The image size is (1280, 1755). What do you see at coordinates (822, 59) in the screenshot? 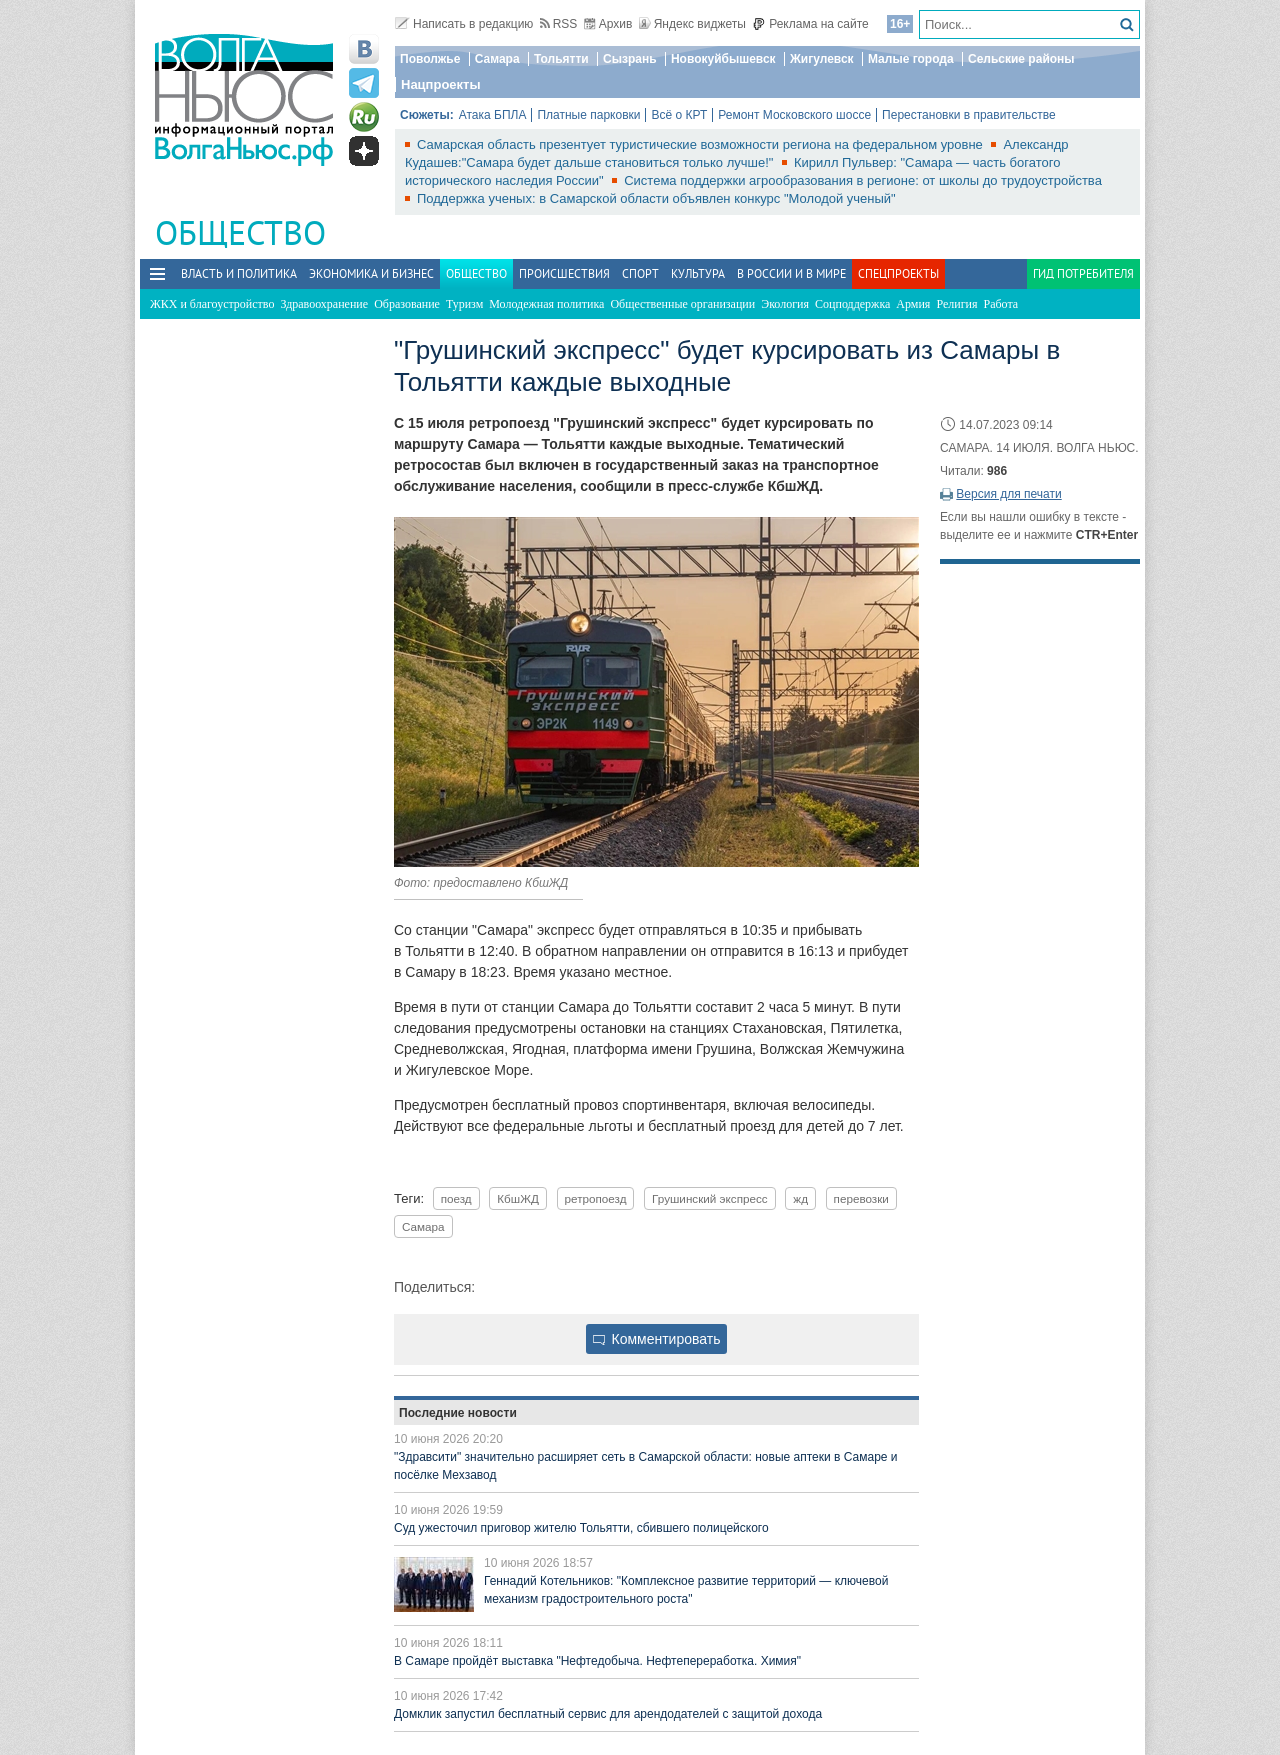
I see `Жигулевск` at bounding box center [822, 59].